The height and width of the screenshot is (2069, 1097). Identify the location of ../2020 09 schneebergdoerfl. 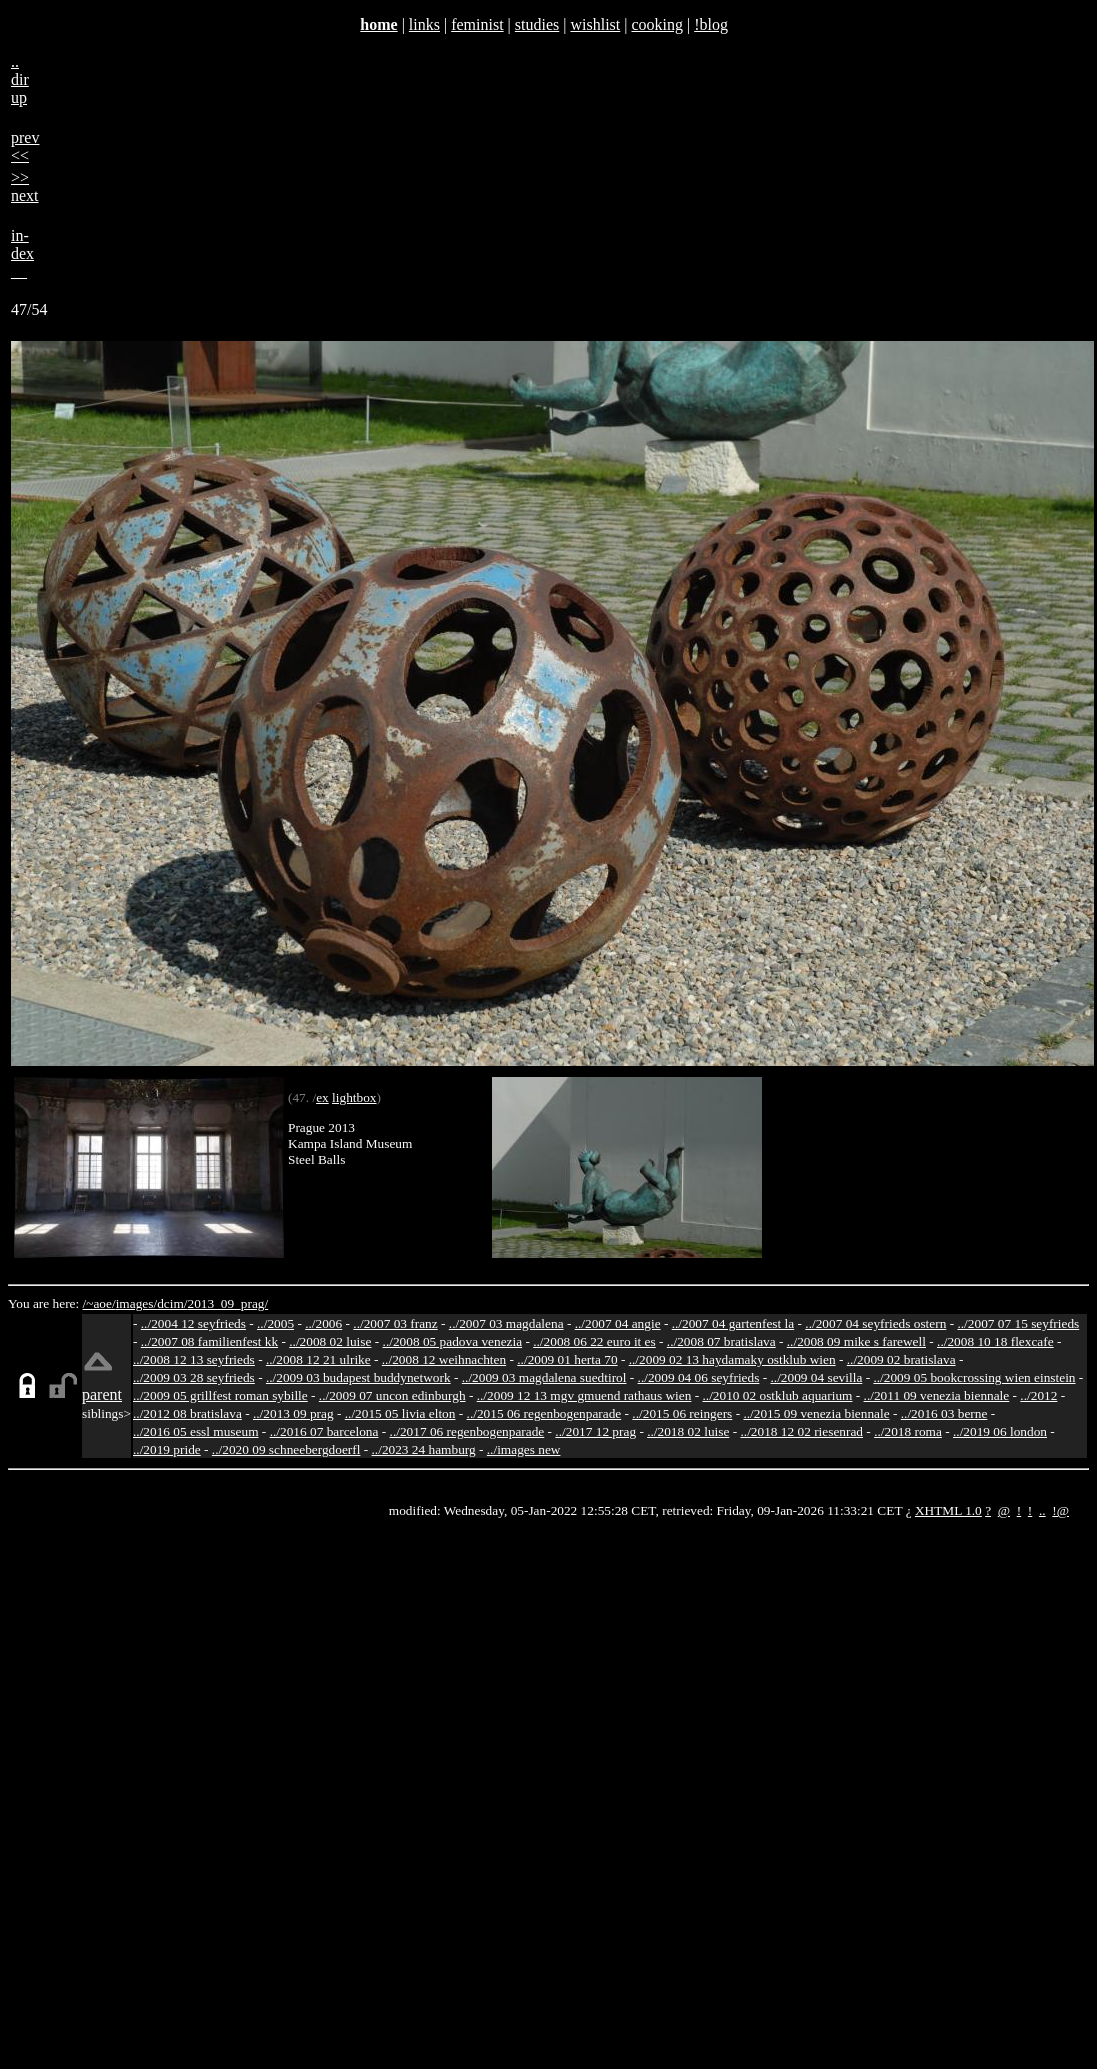
(286, 1449).